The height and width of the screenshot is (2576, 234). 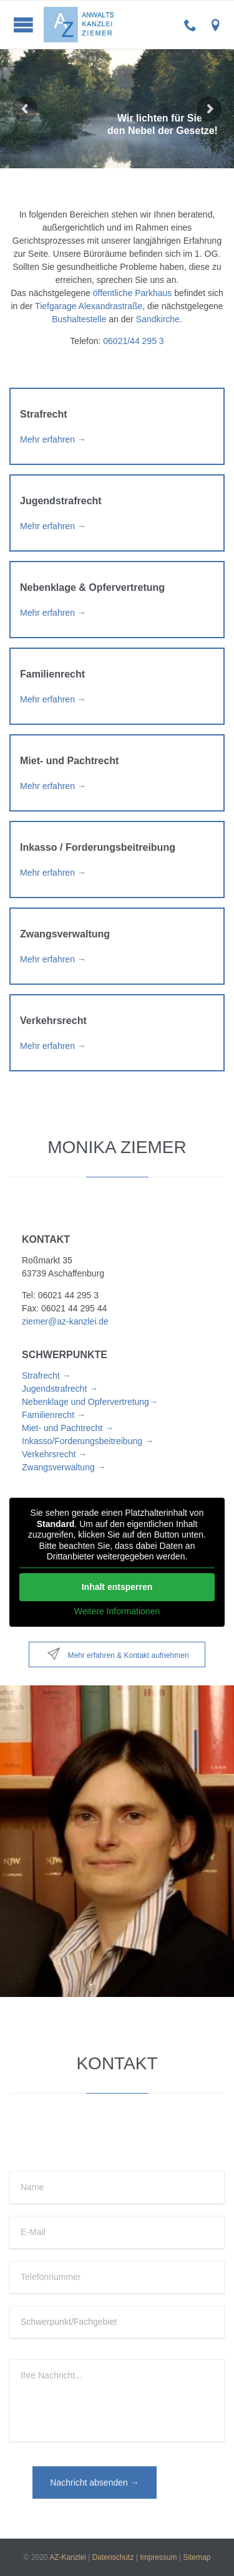 I want to click on Miet- und Pachtrecht, so click(x=69, y=760).